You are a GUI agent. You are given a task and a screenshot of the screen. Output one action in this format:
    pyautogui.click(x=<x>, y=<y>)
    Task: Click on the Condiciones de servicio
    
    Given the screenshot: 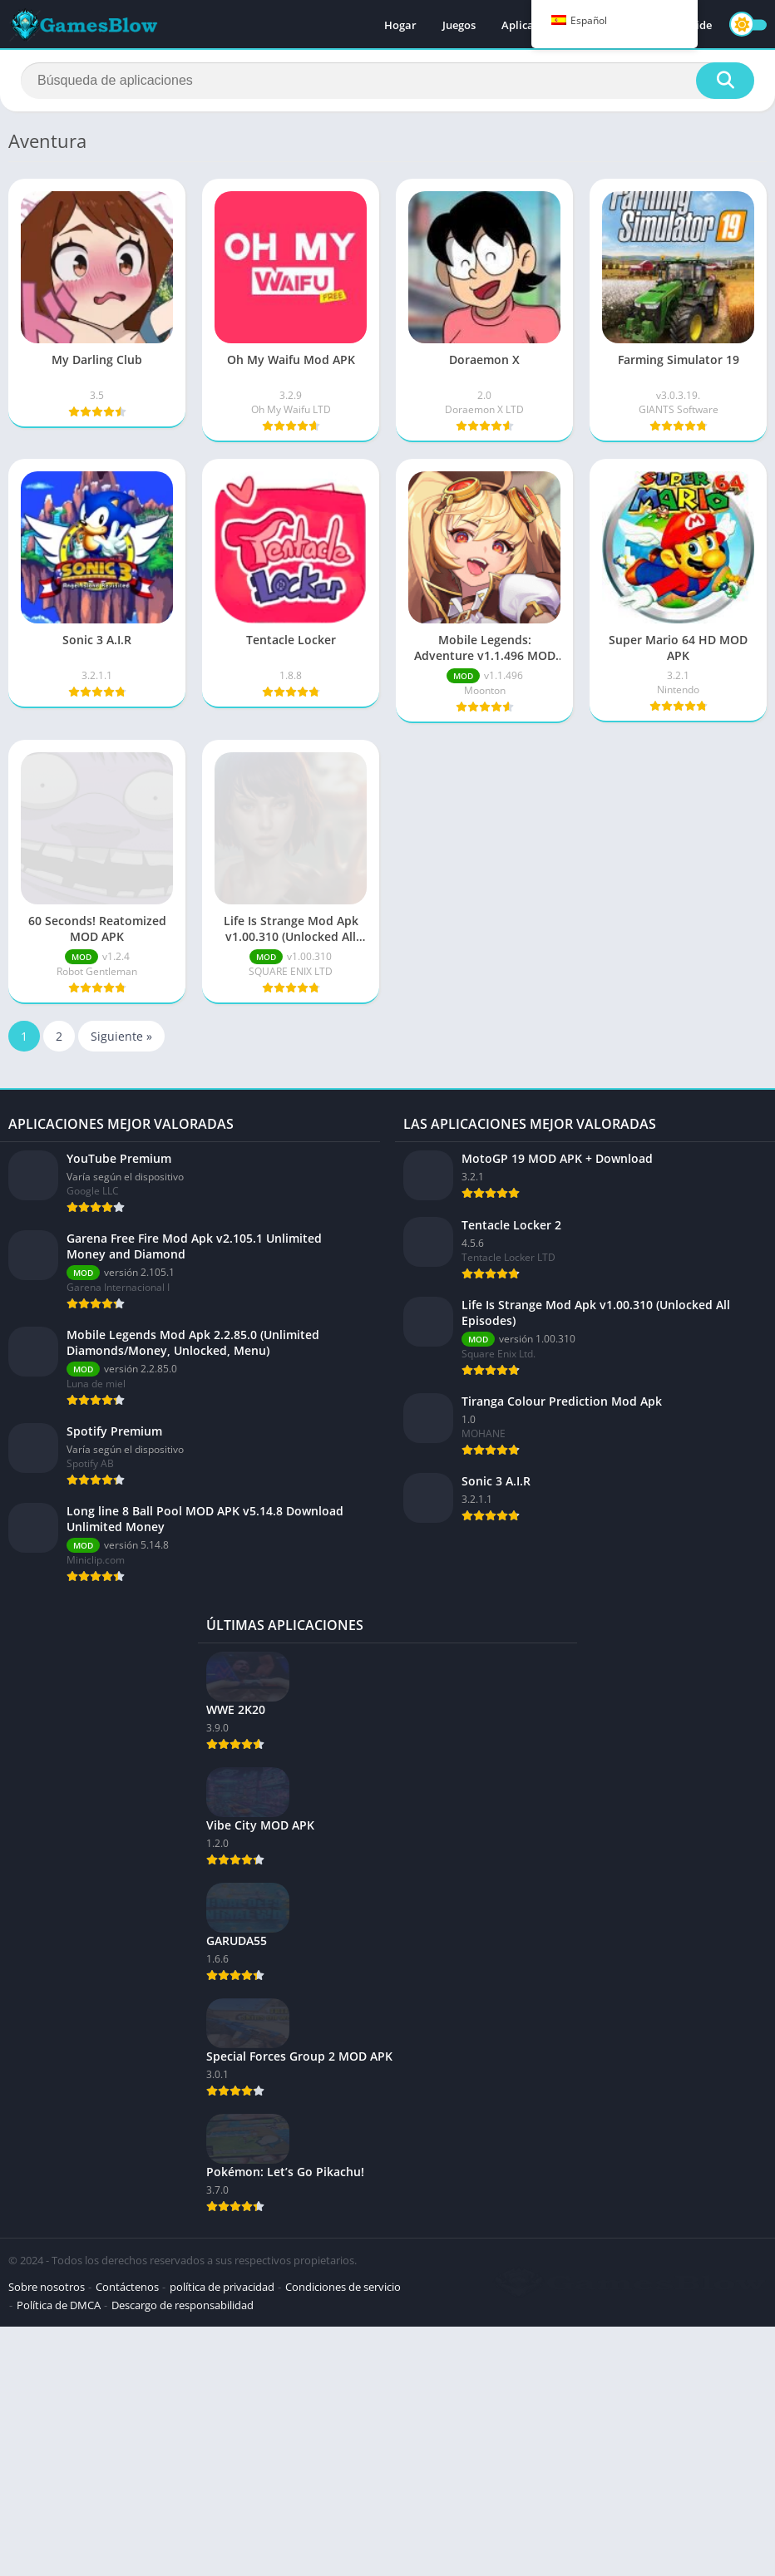 What is the action you would take?
    pyautogui.click(x=343, y=2286)
    